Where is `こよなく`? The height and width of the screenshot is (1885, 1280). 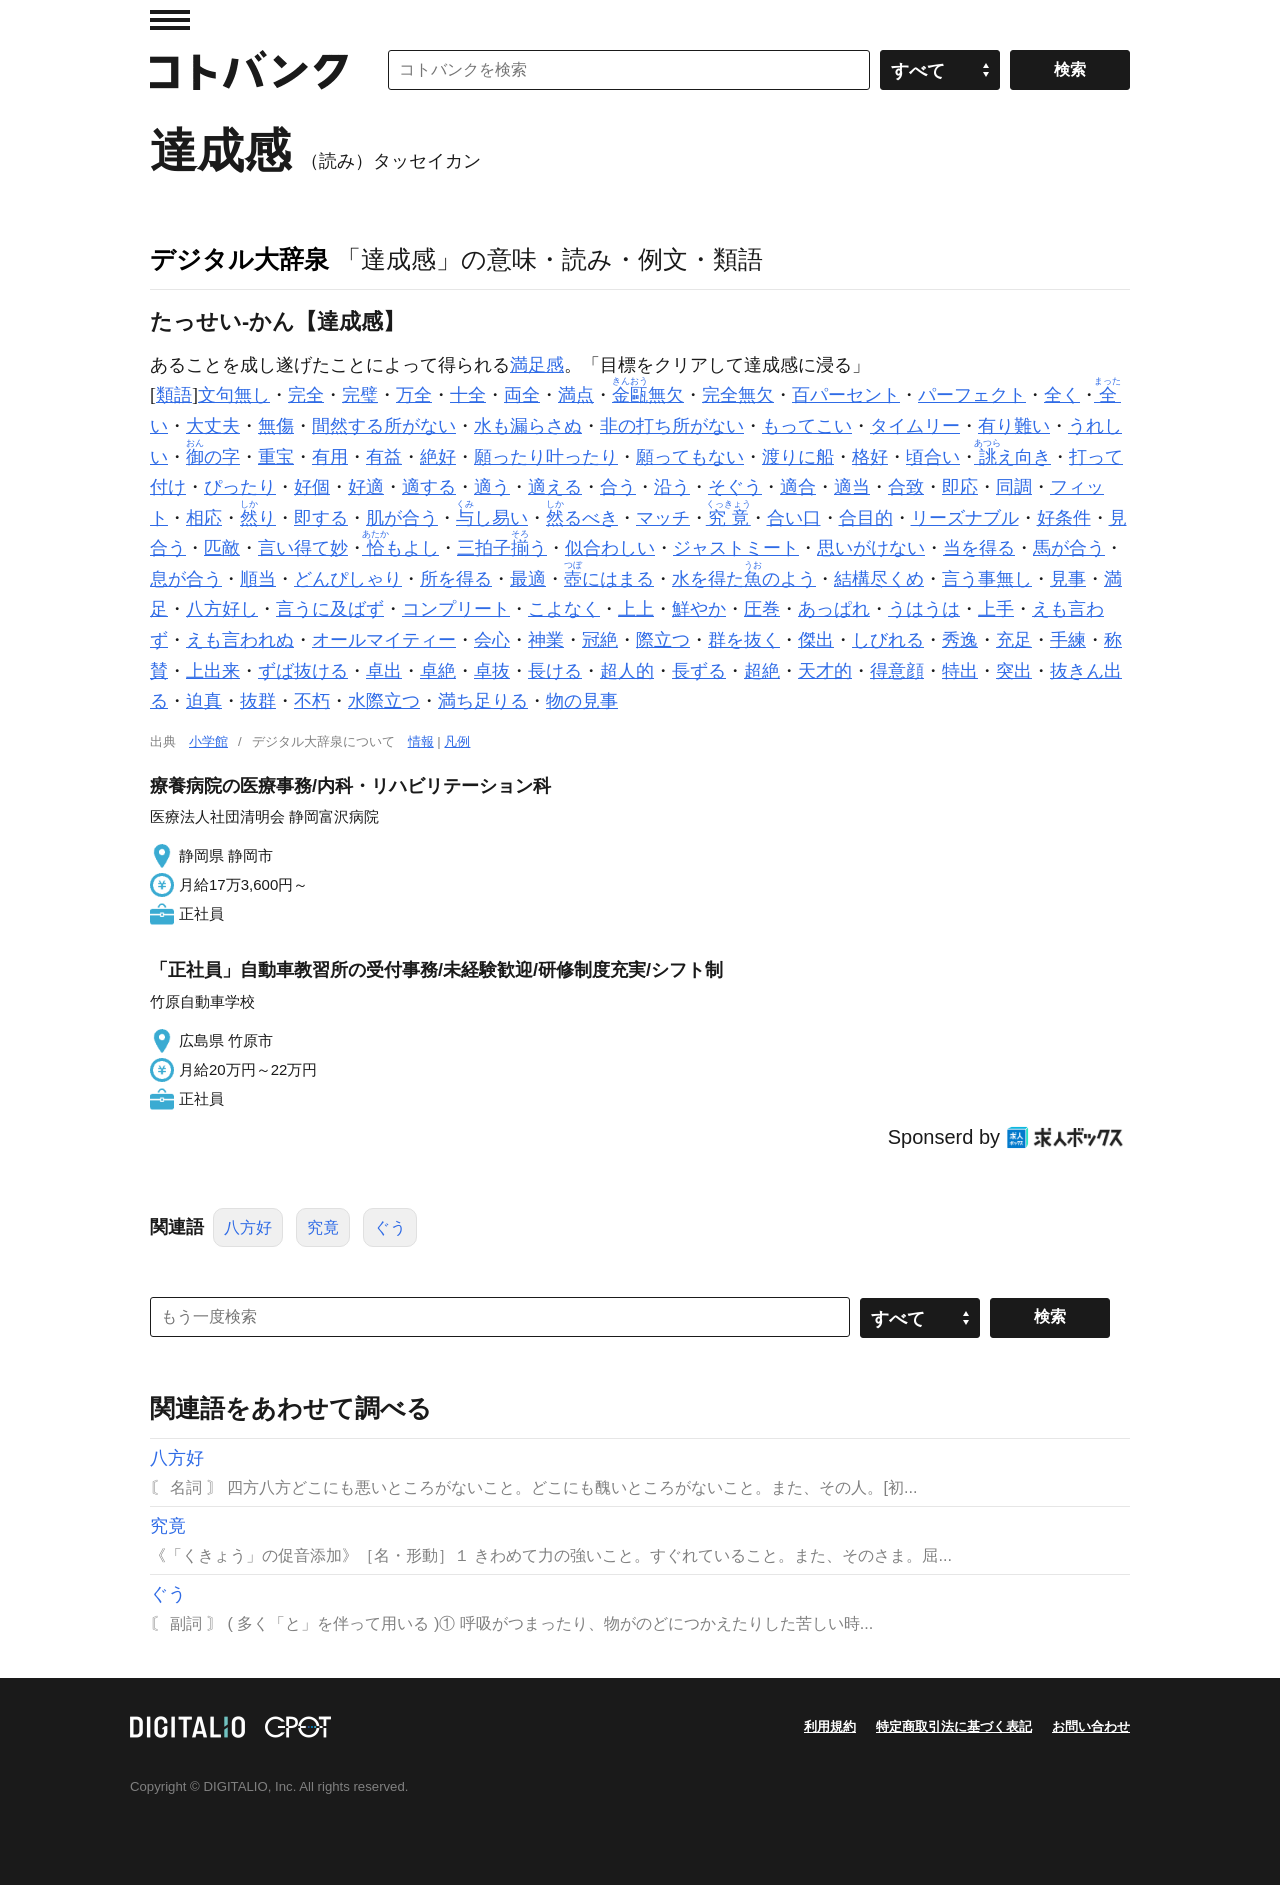
こよなく is located at coordinates (564, 609).